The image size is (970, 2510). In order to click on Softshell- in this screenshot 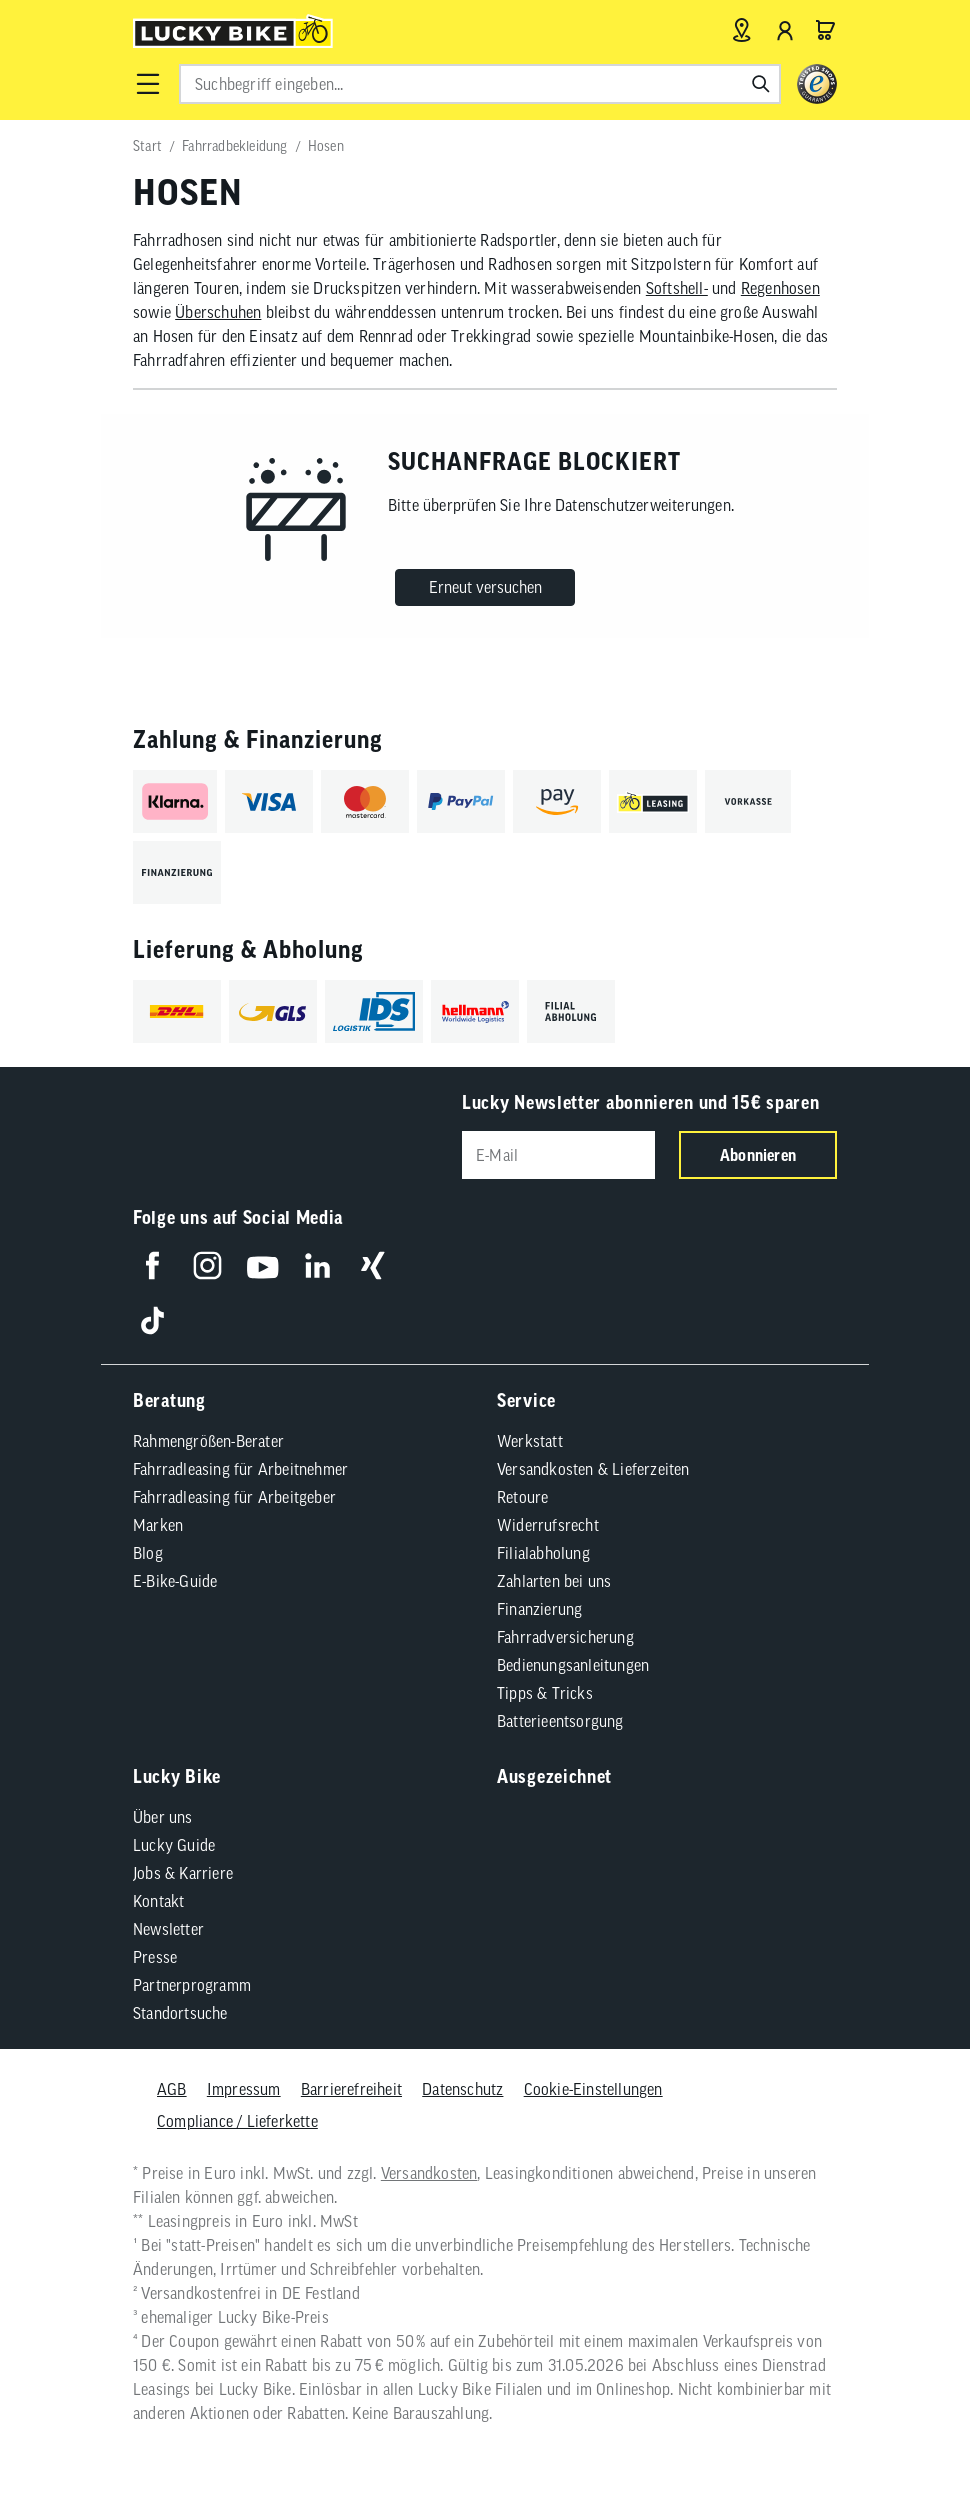, I will do `click(677, 288)`.